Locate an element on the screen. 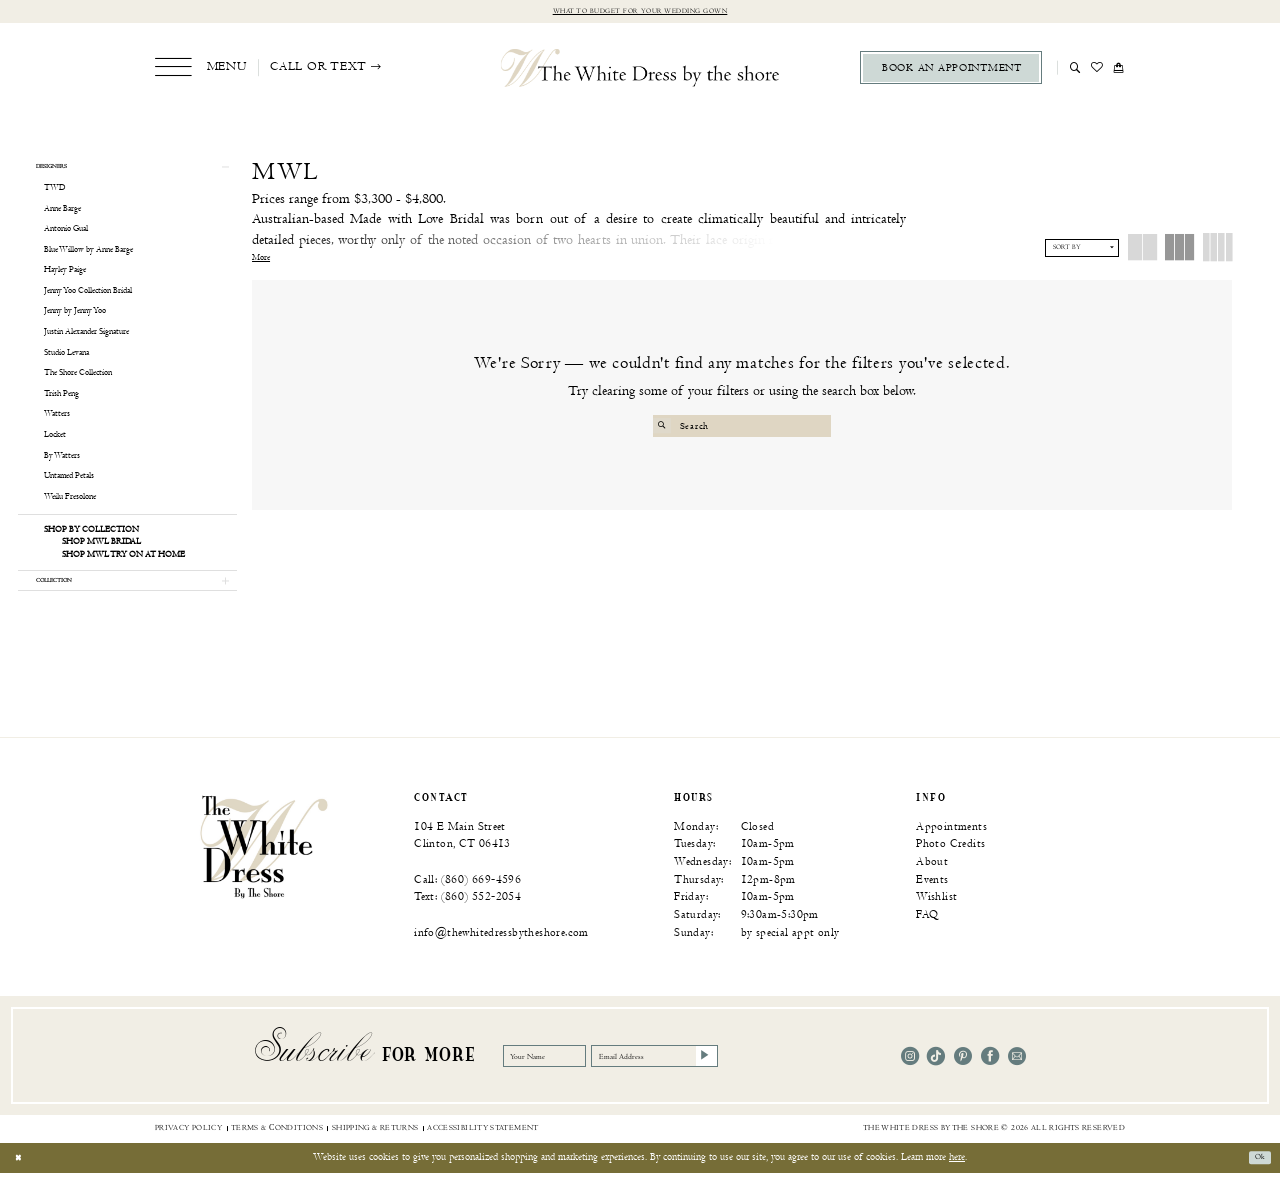 The width and height of the screenshot is (1280, 1197). [banner] is located at coordinates (264, 870).